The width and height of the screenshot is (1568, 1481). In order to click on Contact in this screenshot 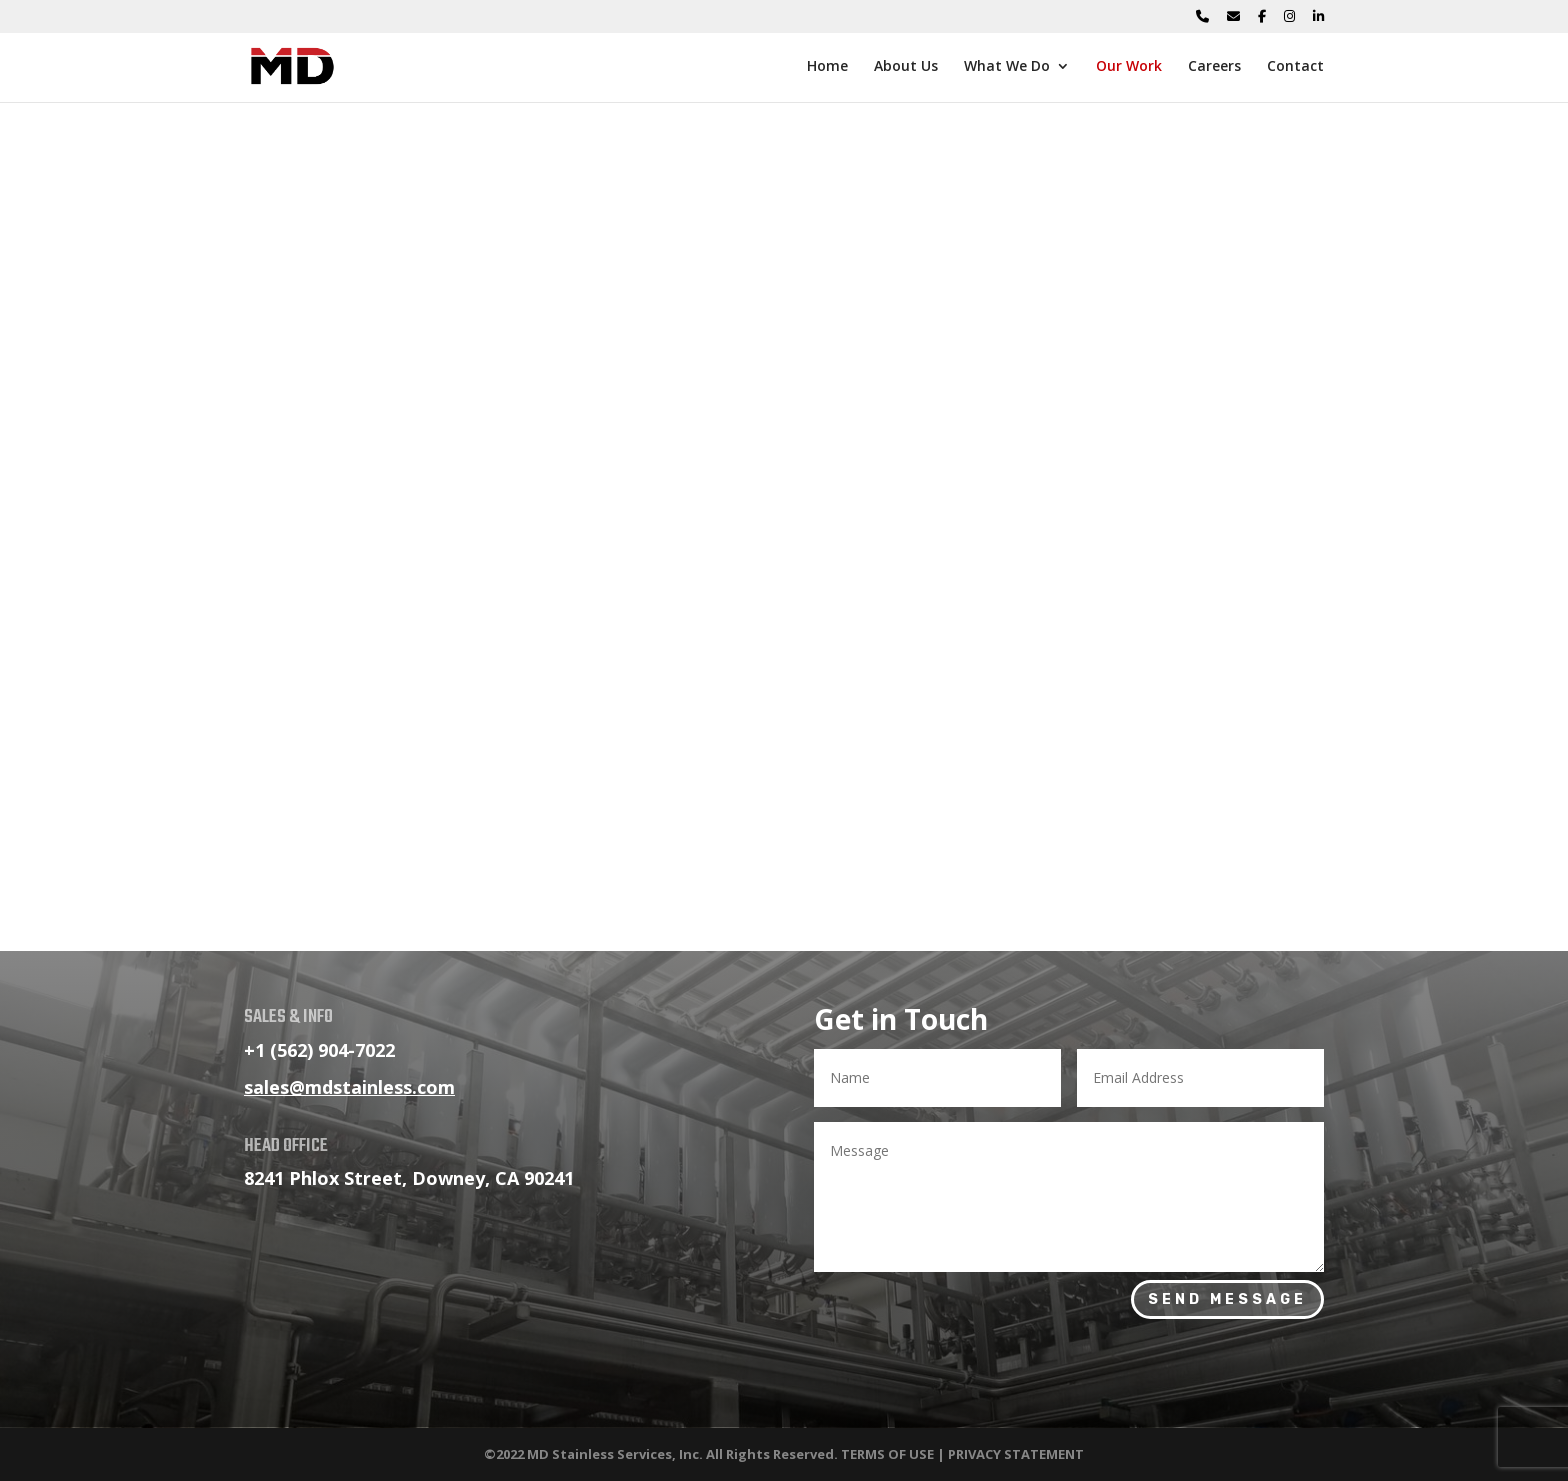, I will do `click(1295, 67)`.